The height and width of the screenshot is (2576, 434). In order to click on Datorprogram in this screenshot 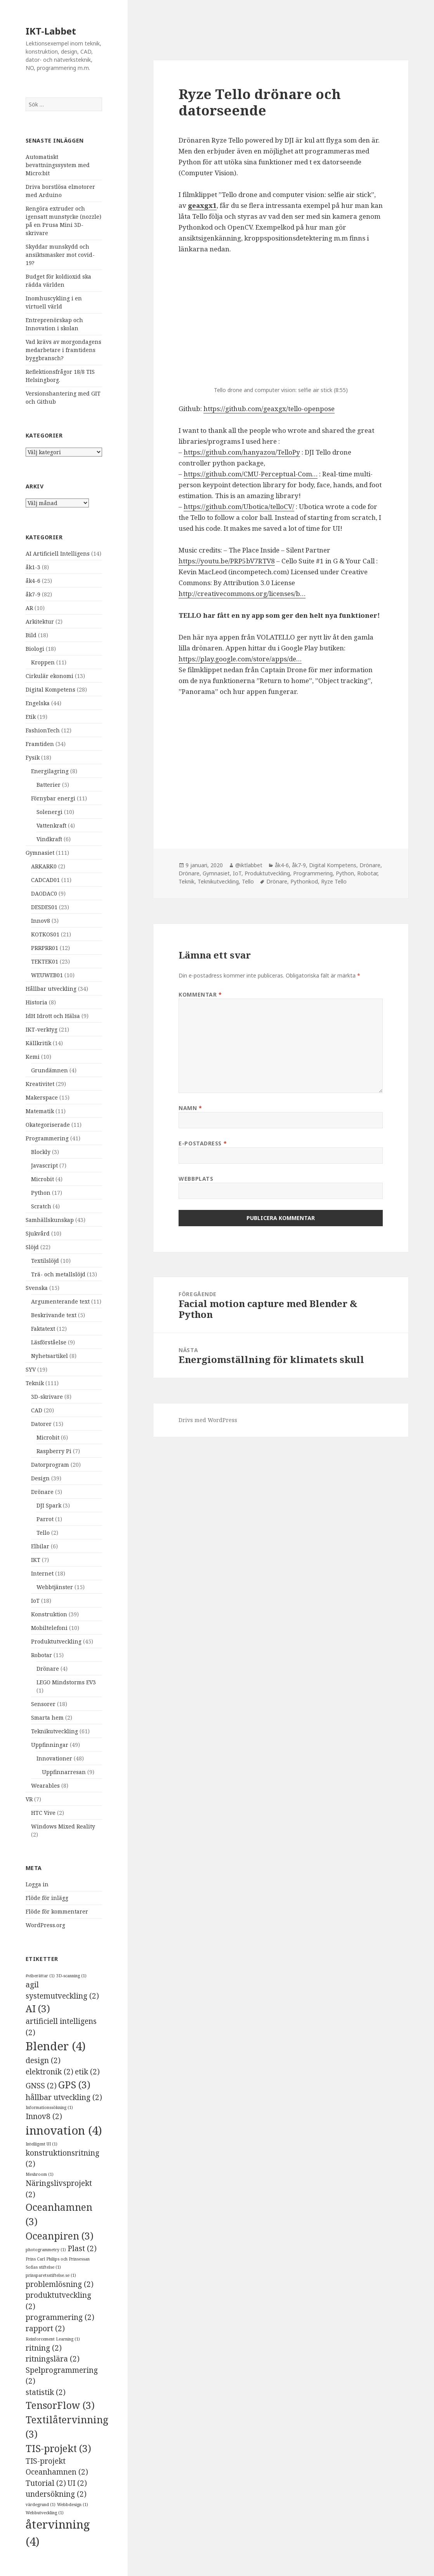, I will do `click(50, 1464)`.